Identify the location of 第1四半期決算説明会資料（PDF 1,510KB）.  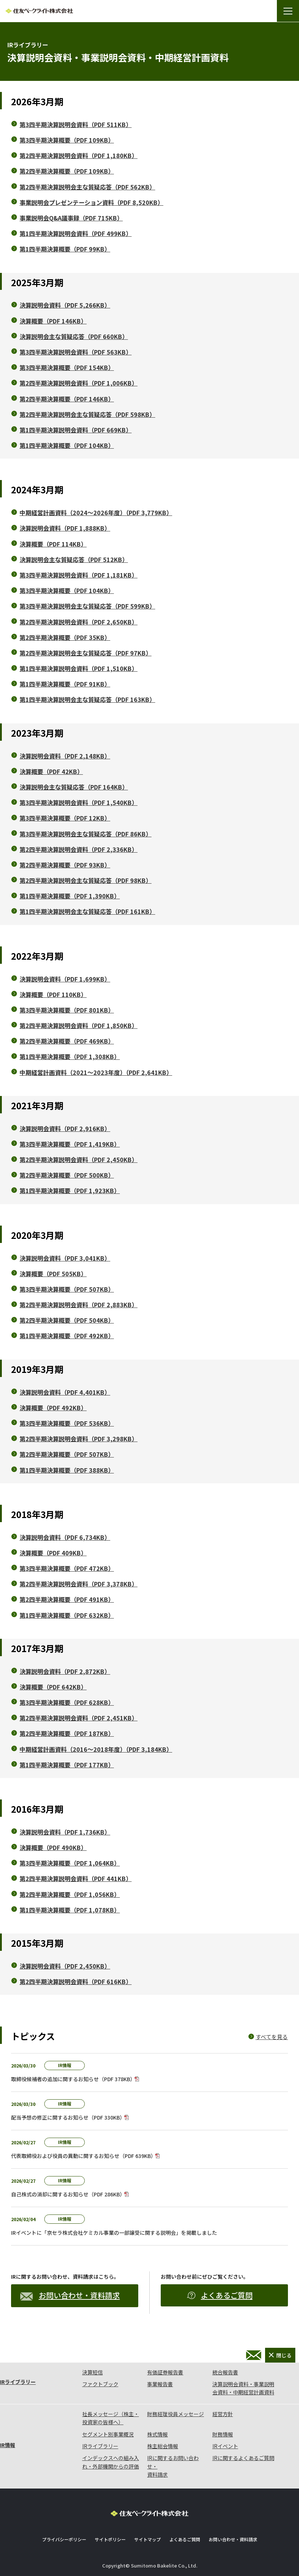
(79, 668).